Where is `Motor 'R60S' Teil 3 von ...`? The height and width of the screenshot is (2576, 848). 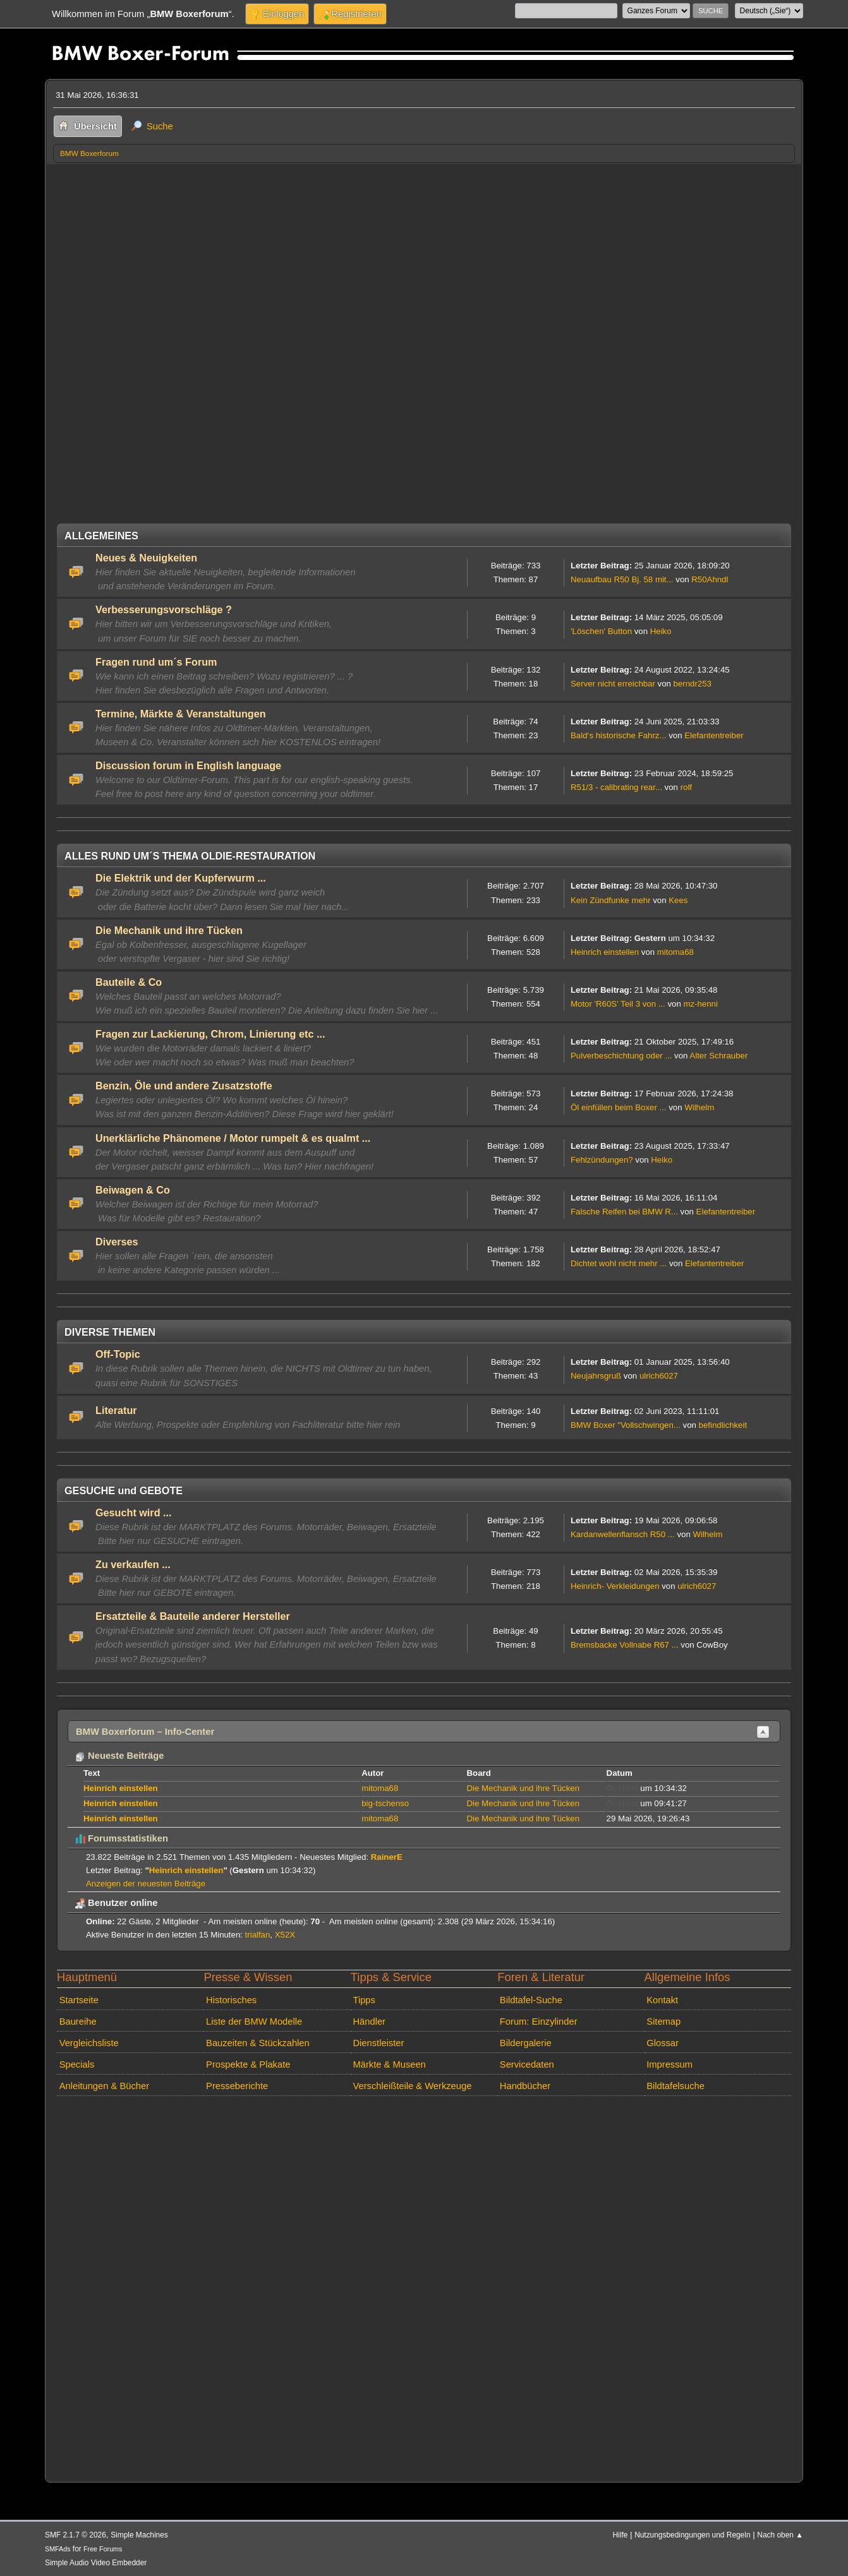 Motor 'R60S' Teil 3 von ... is located at coordinates (618, 1004).